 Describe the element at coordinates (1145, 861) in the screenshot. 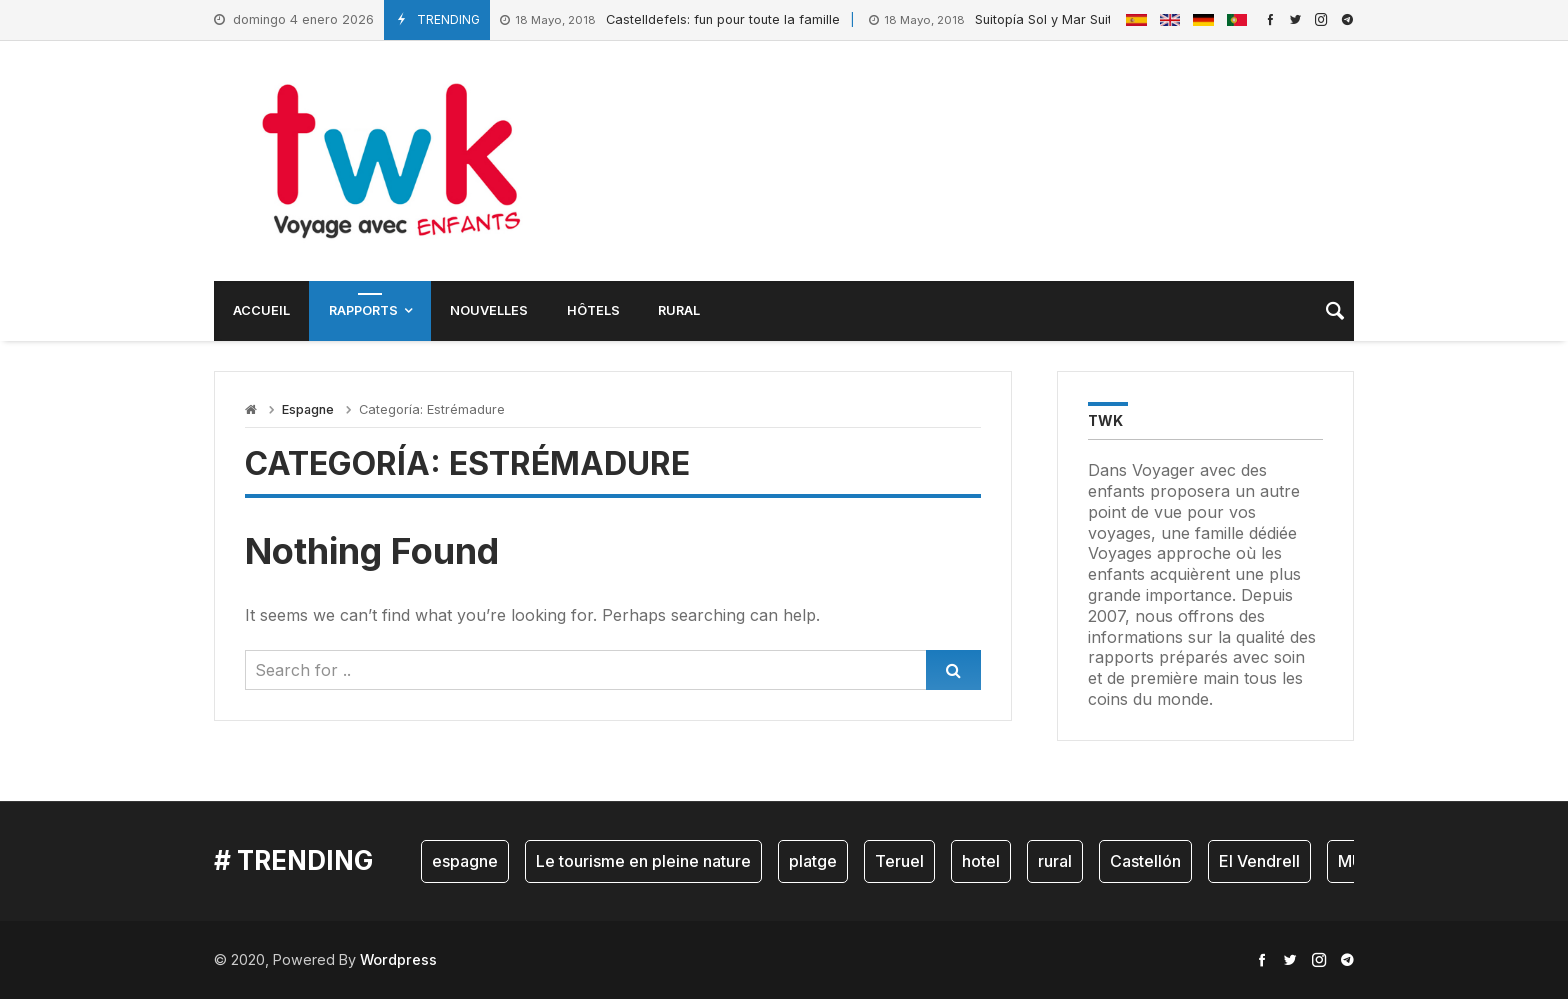

I see `Castellón` at that location.